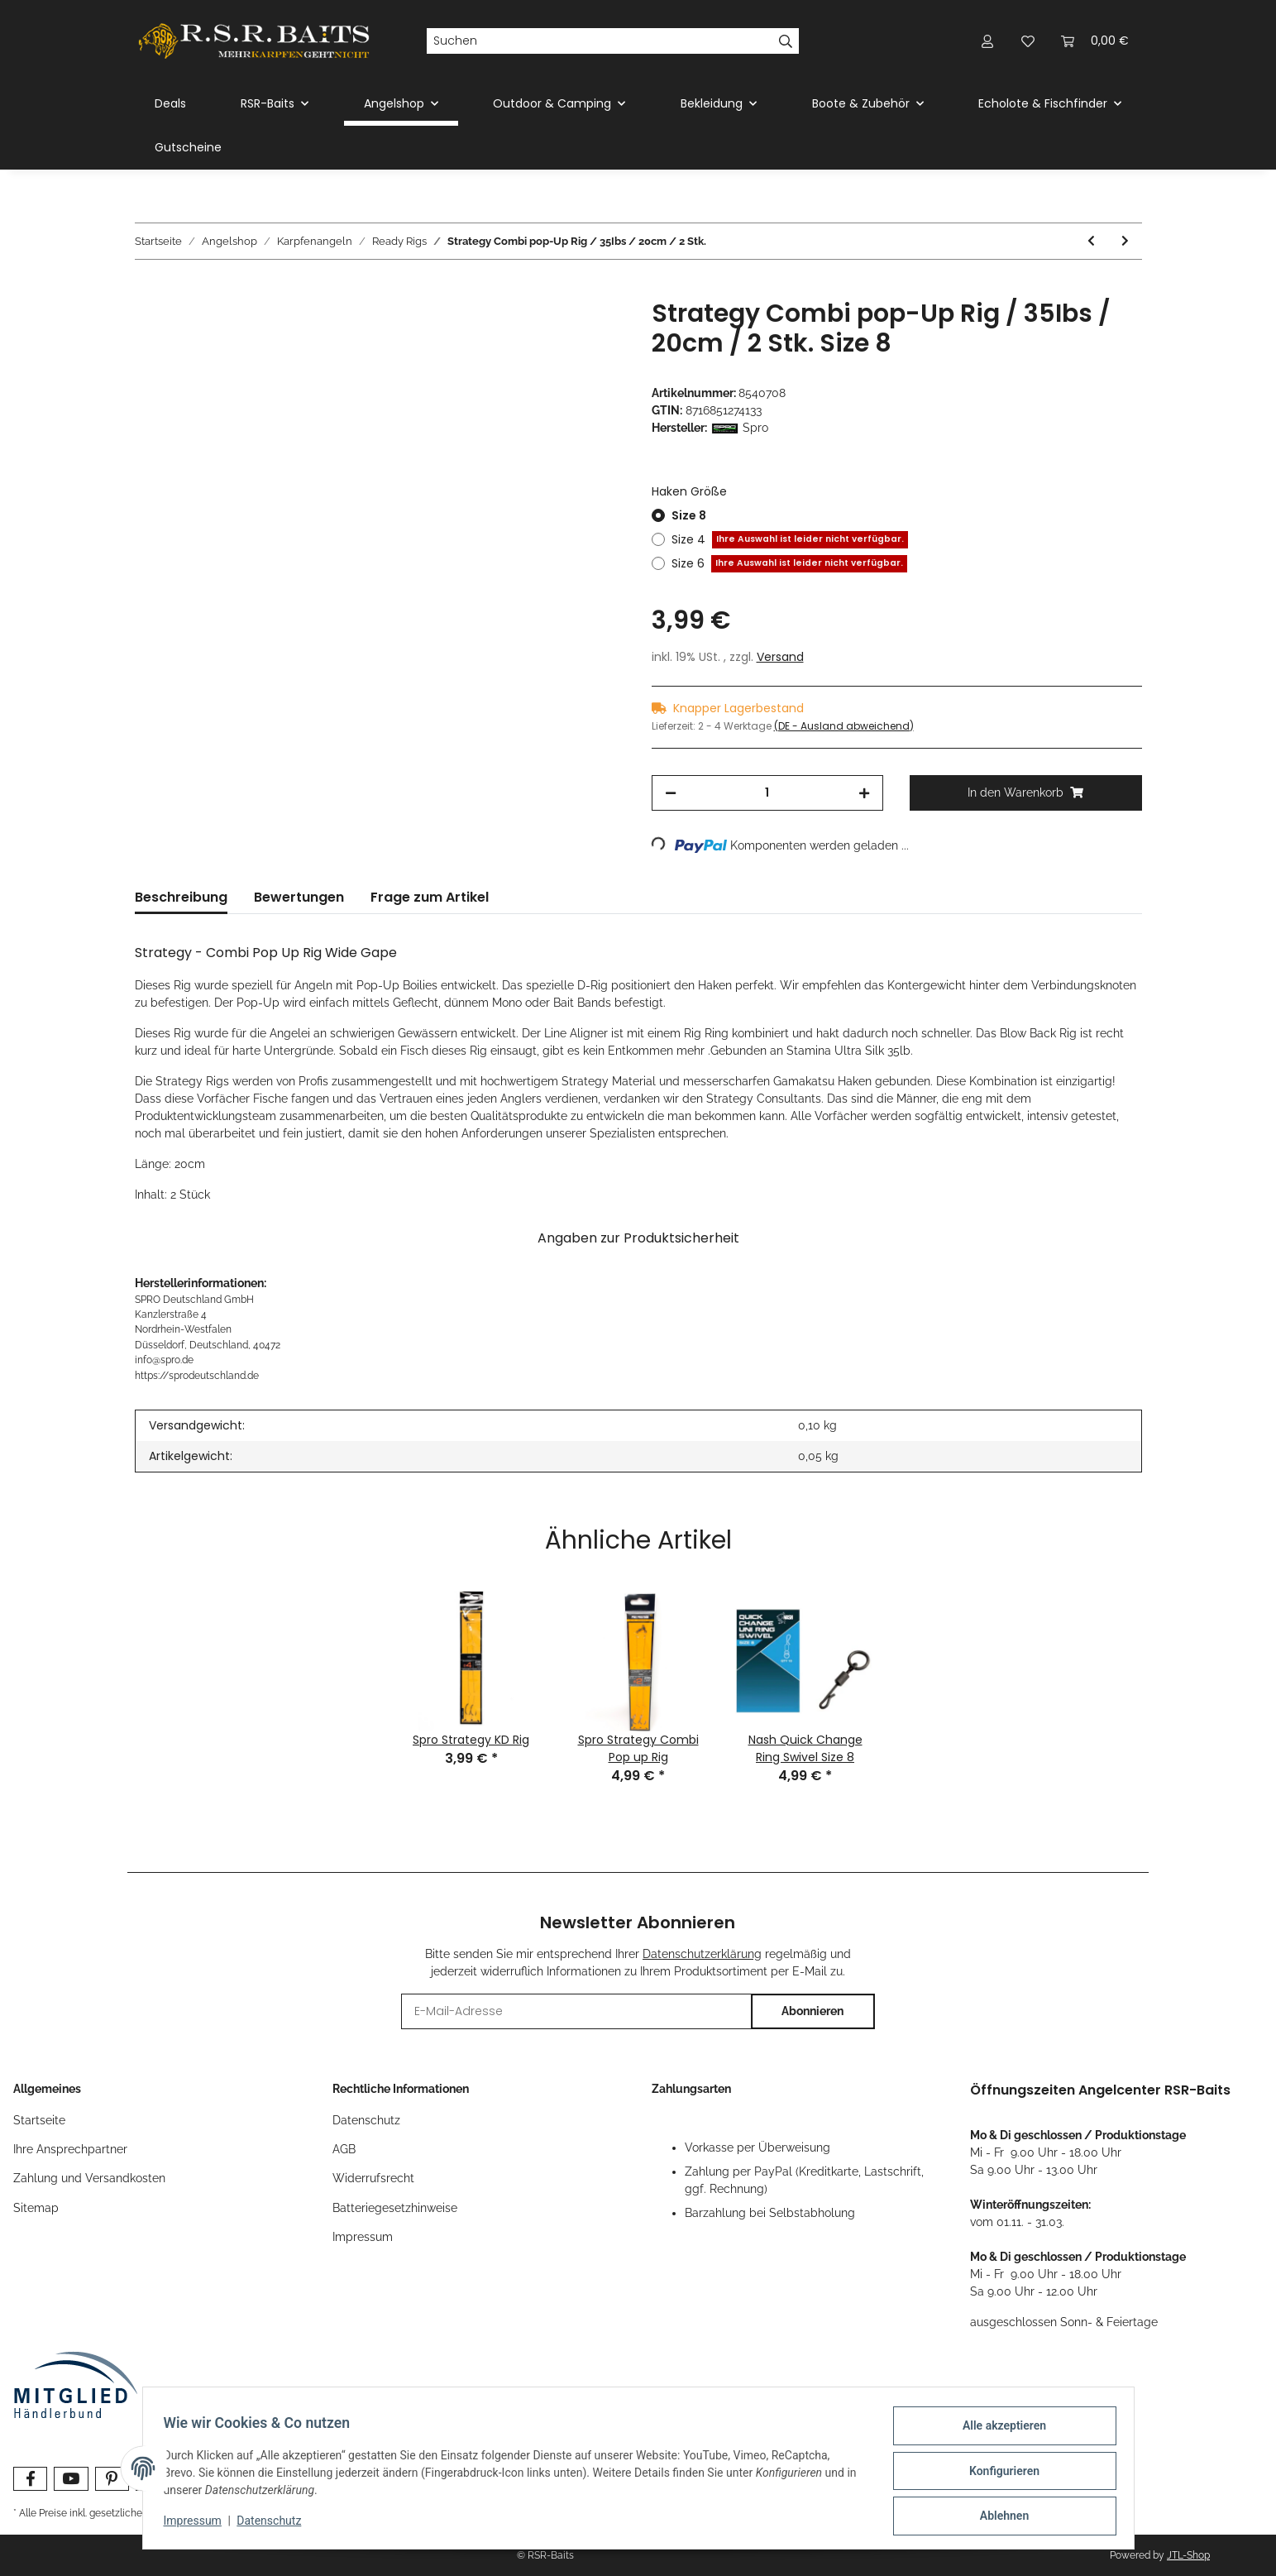 Image resolution: width=1276 pixels, height=2576 pixels. What do you see at coordinates (998, 2517) in the screenshot?
I see `Ablehnen` at bounding box center [998, 2517].